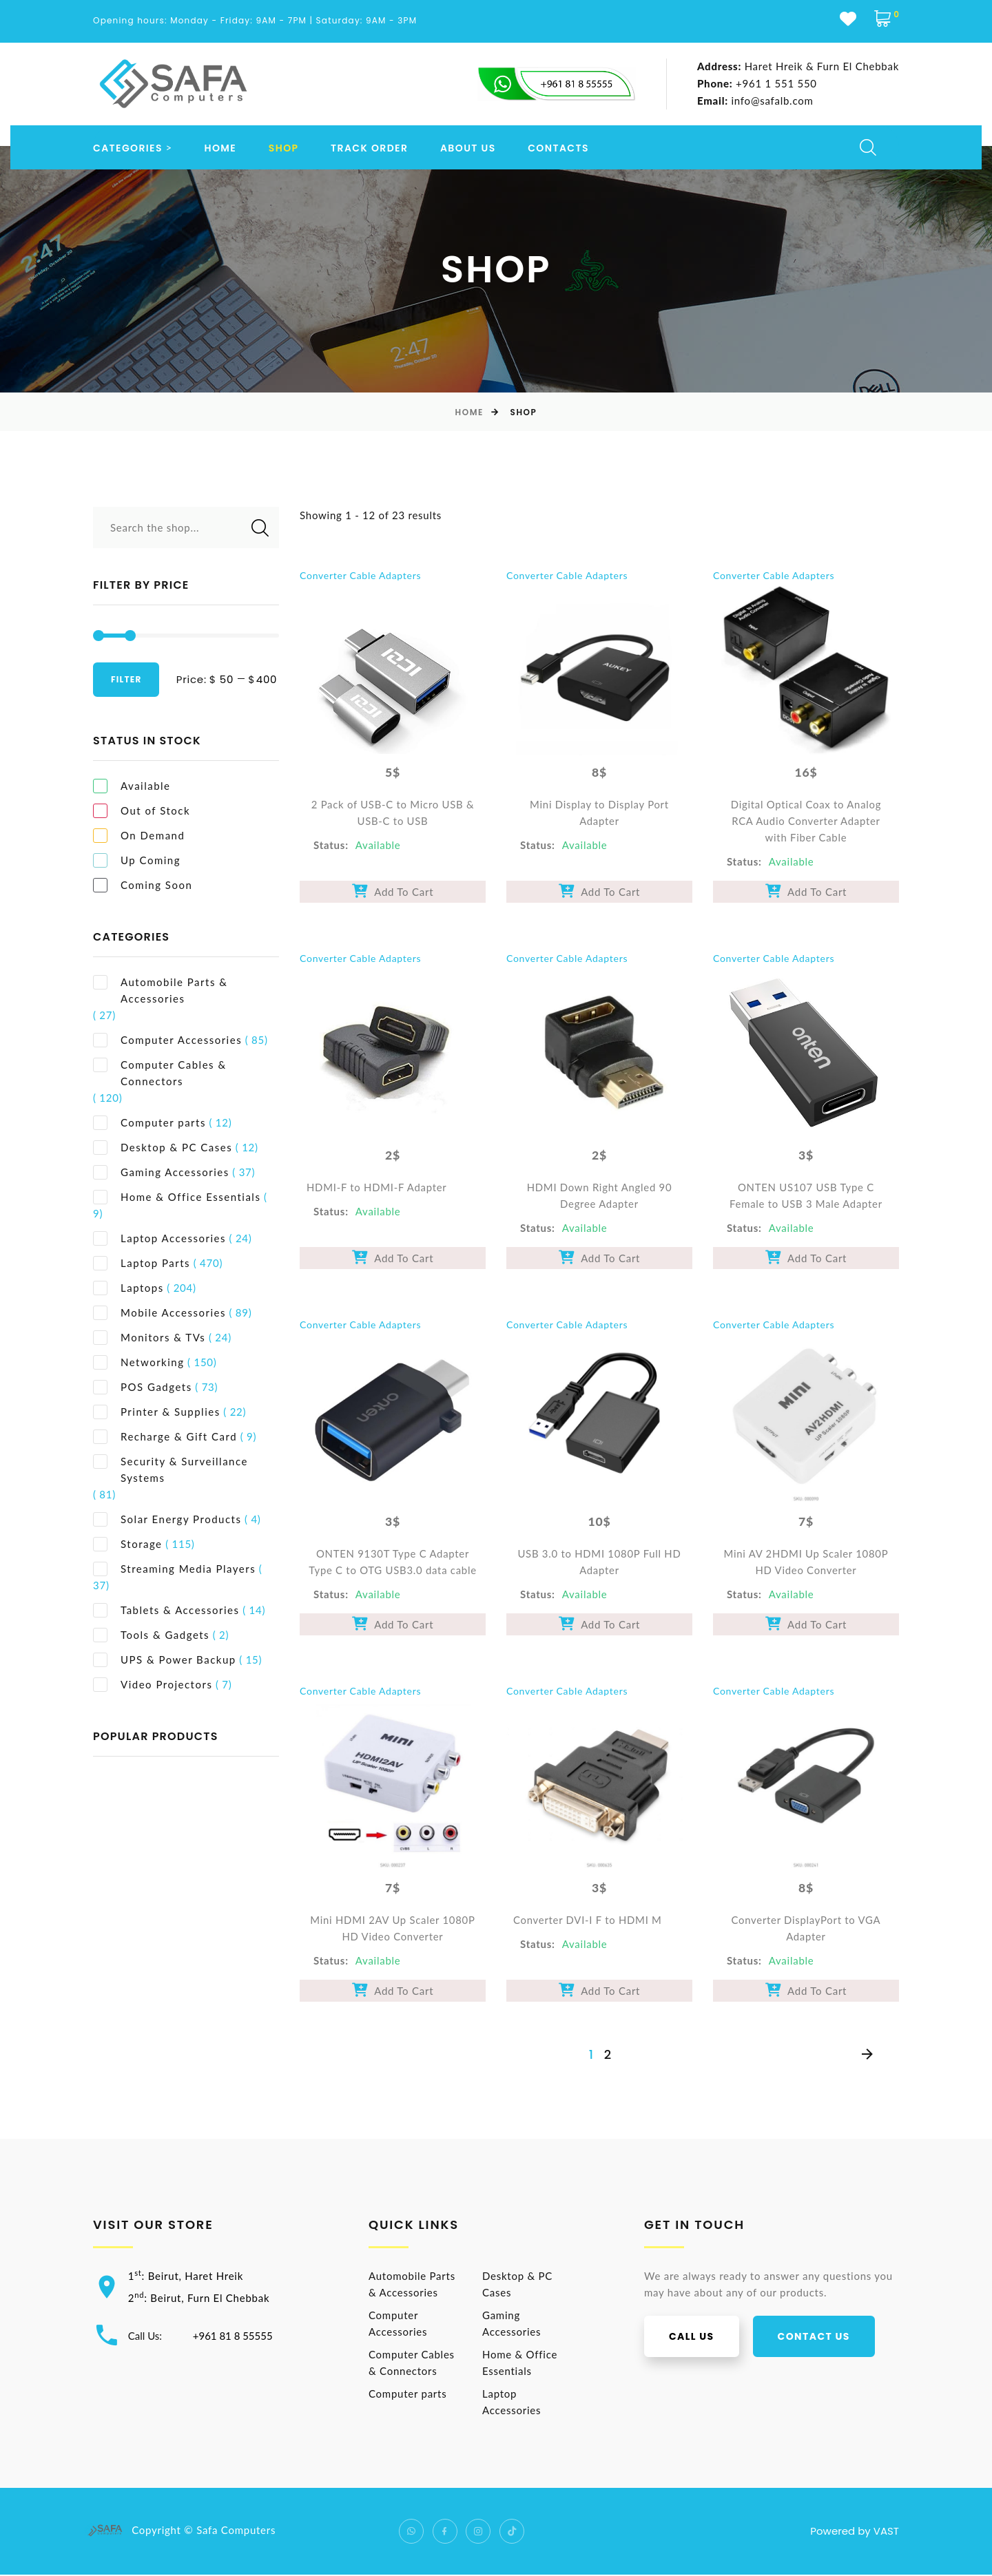 This screenshot has width=992, height=2576. I want to click on Available, so click(132, 786).